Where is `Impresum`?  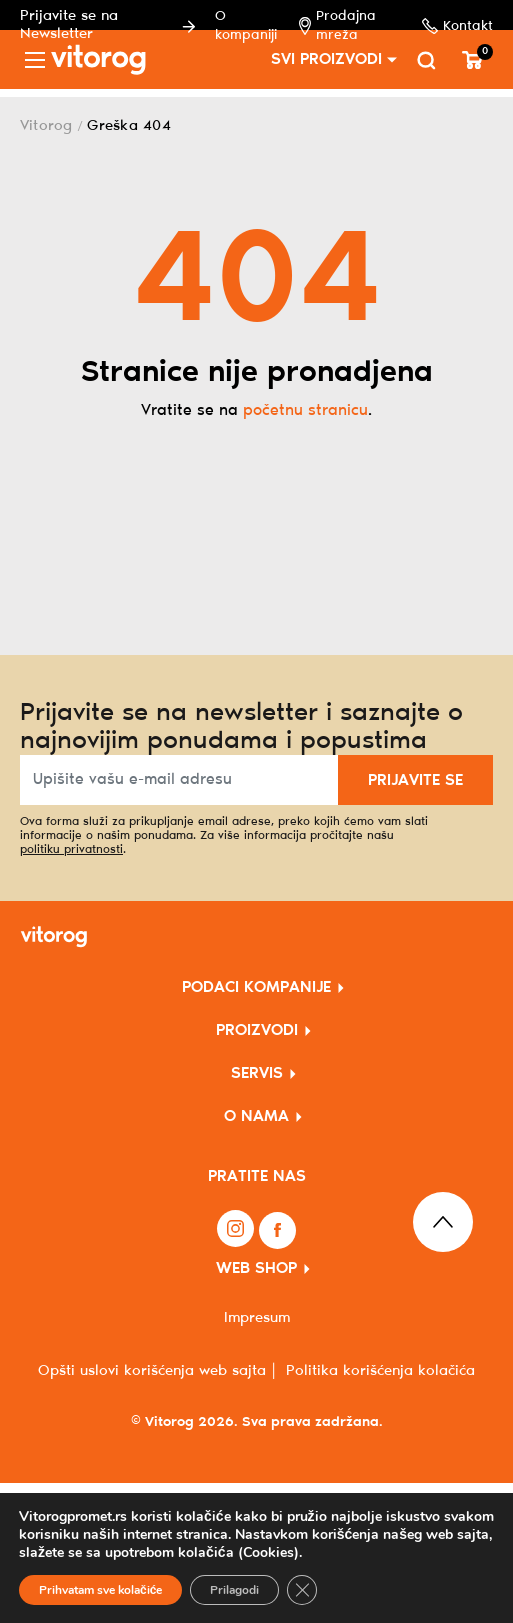 Impresum is located at coordinates (257, 1318).